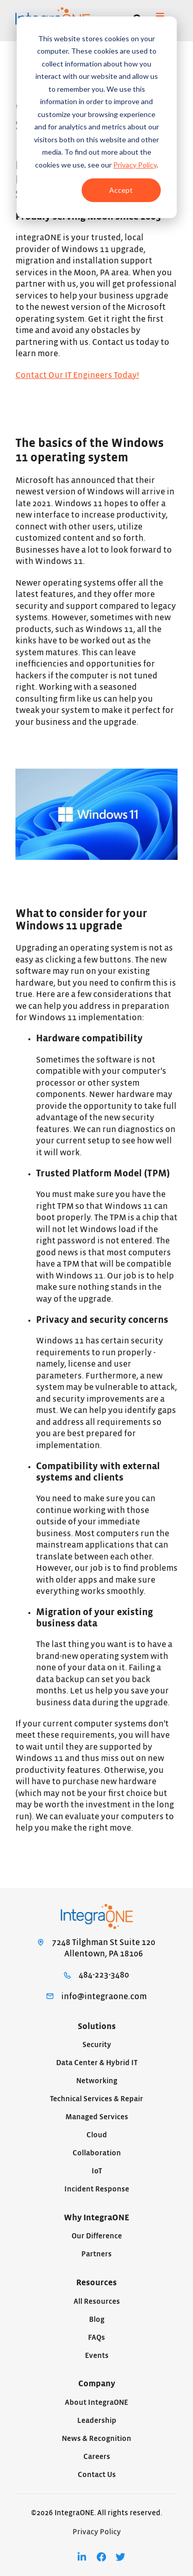  Describe the element at coordinates (96, 2081) in the screenshot. I see `Networking [menuitem]` at that location.